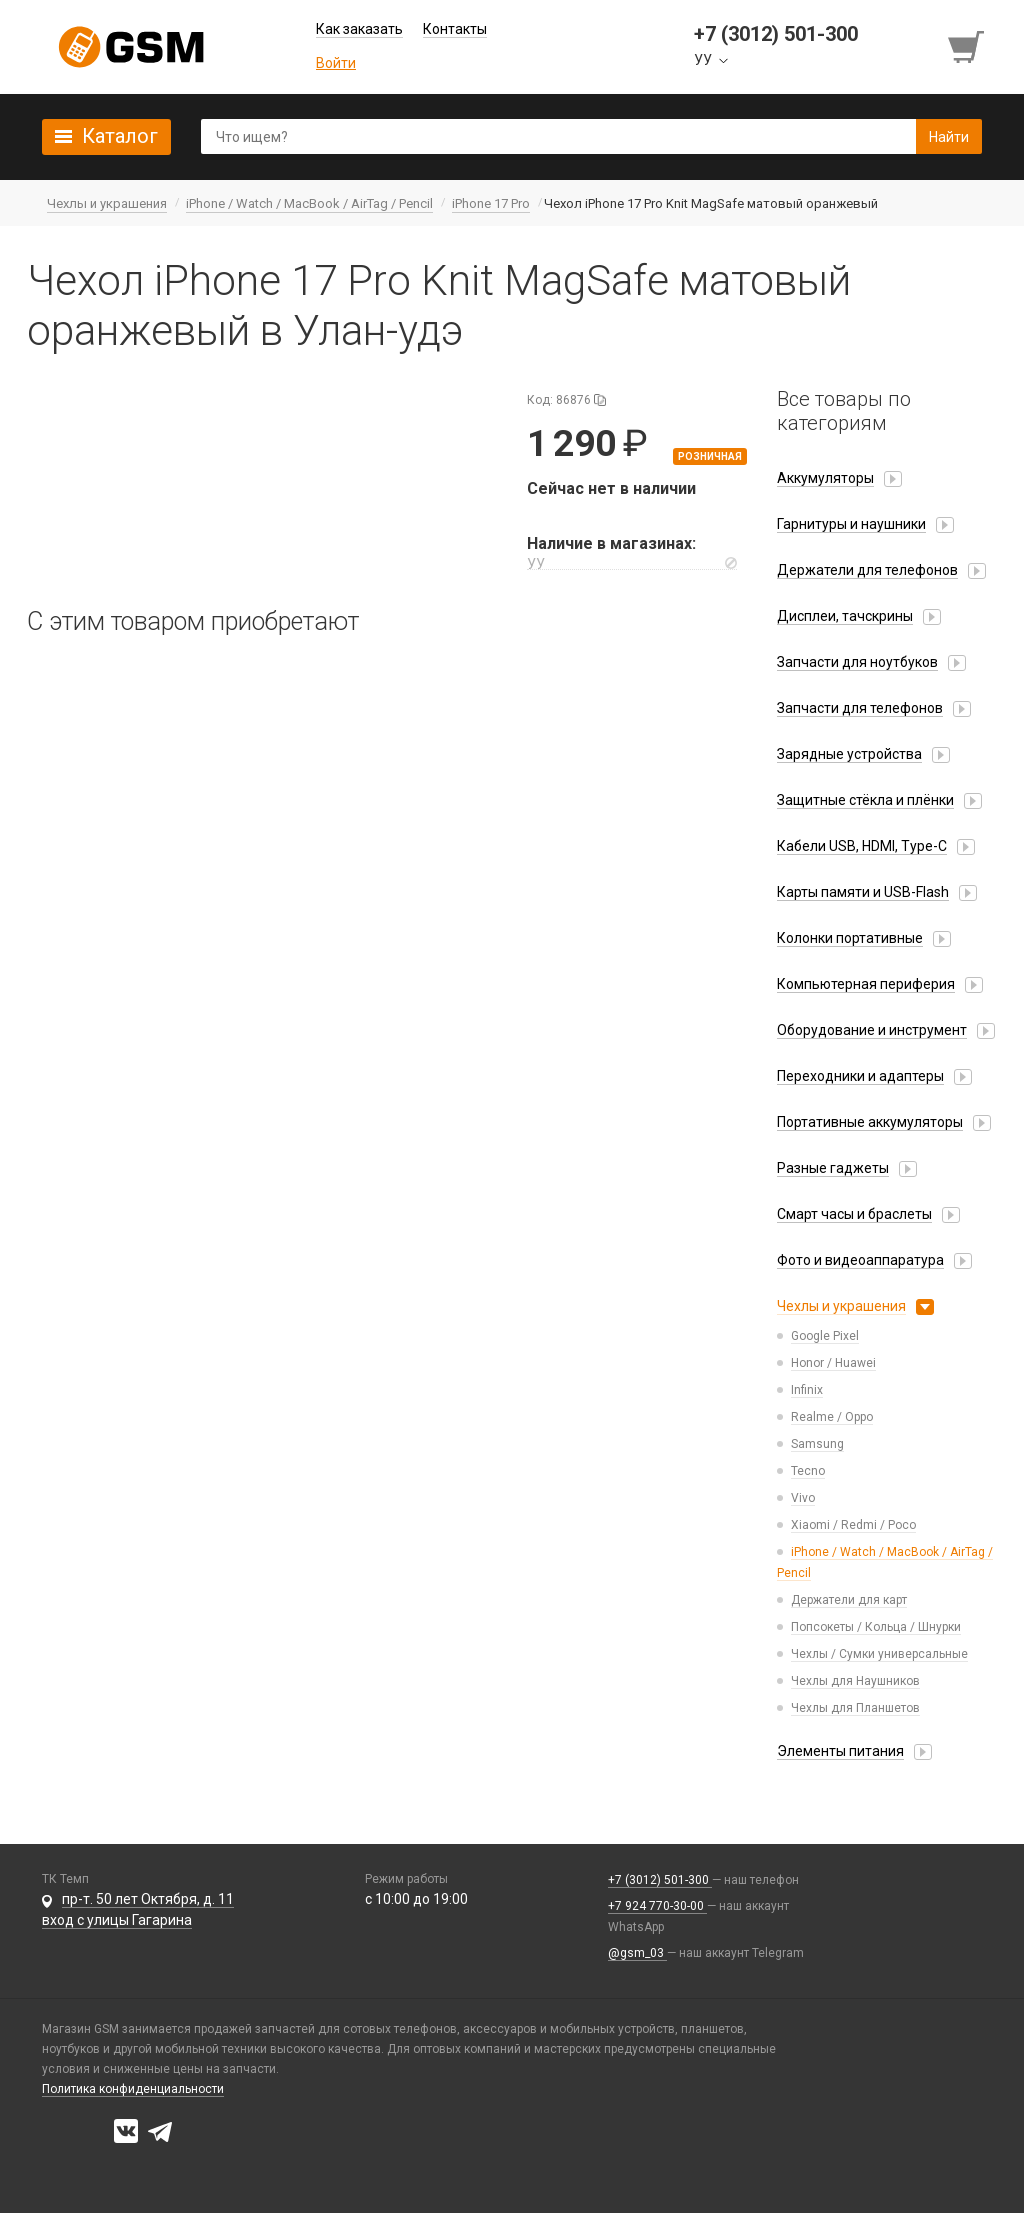  What do you see at coordinates (833, 1363) in the screenshot?
I see `Honor / Huawei` at bounding box center [833, 1363].